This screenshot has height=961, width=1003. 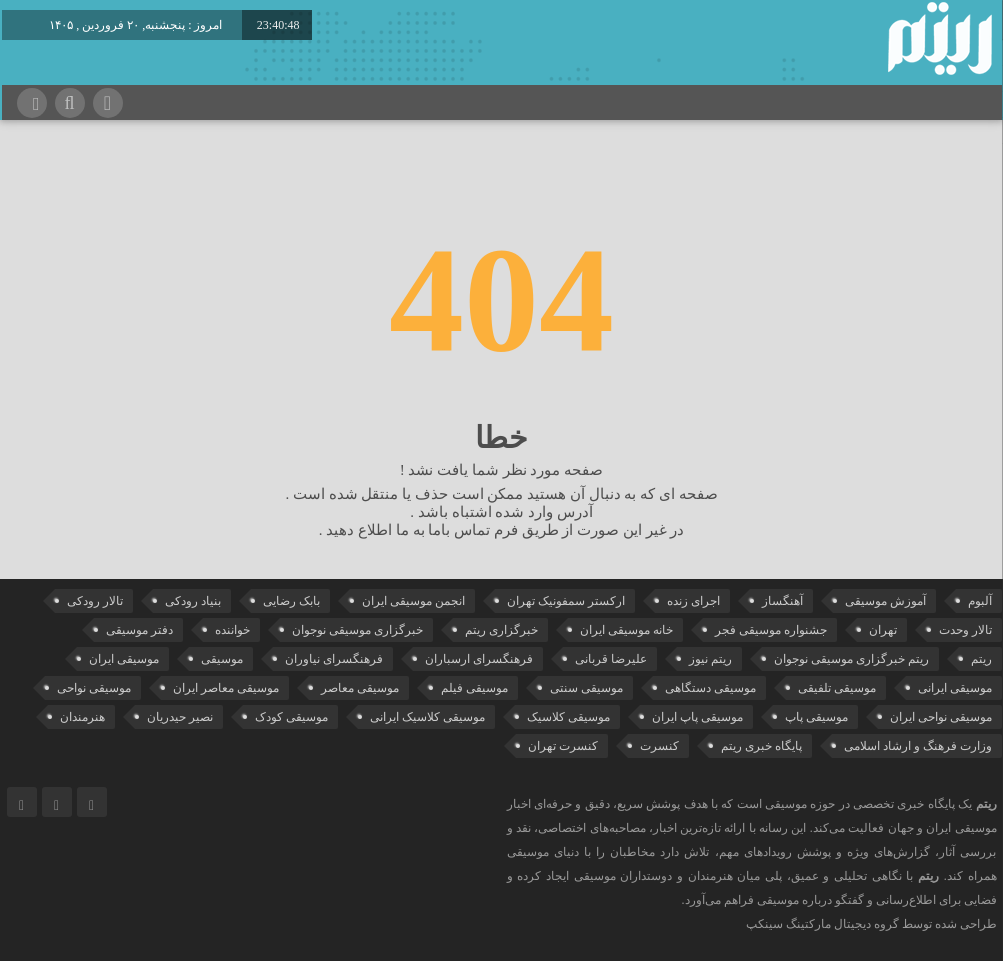 I want to click on آلبوم [آلبوم (51 مورد)], so click(x=980, y=601).